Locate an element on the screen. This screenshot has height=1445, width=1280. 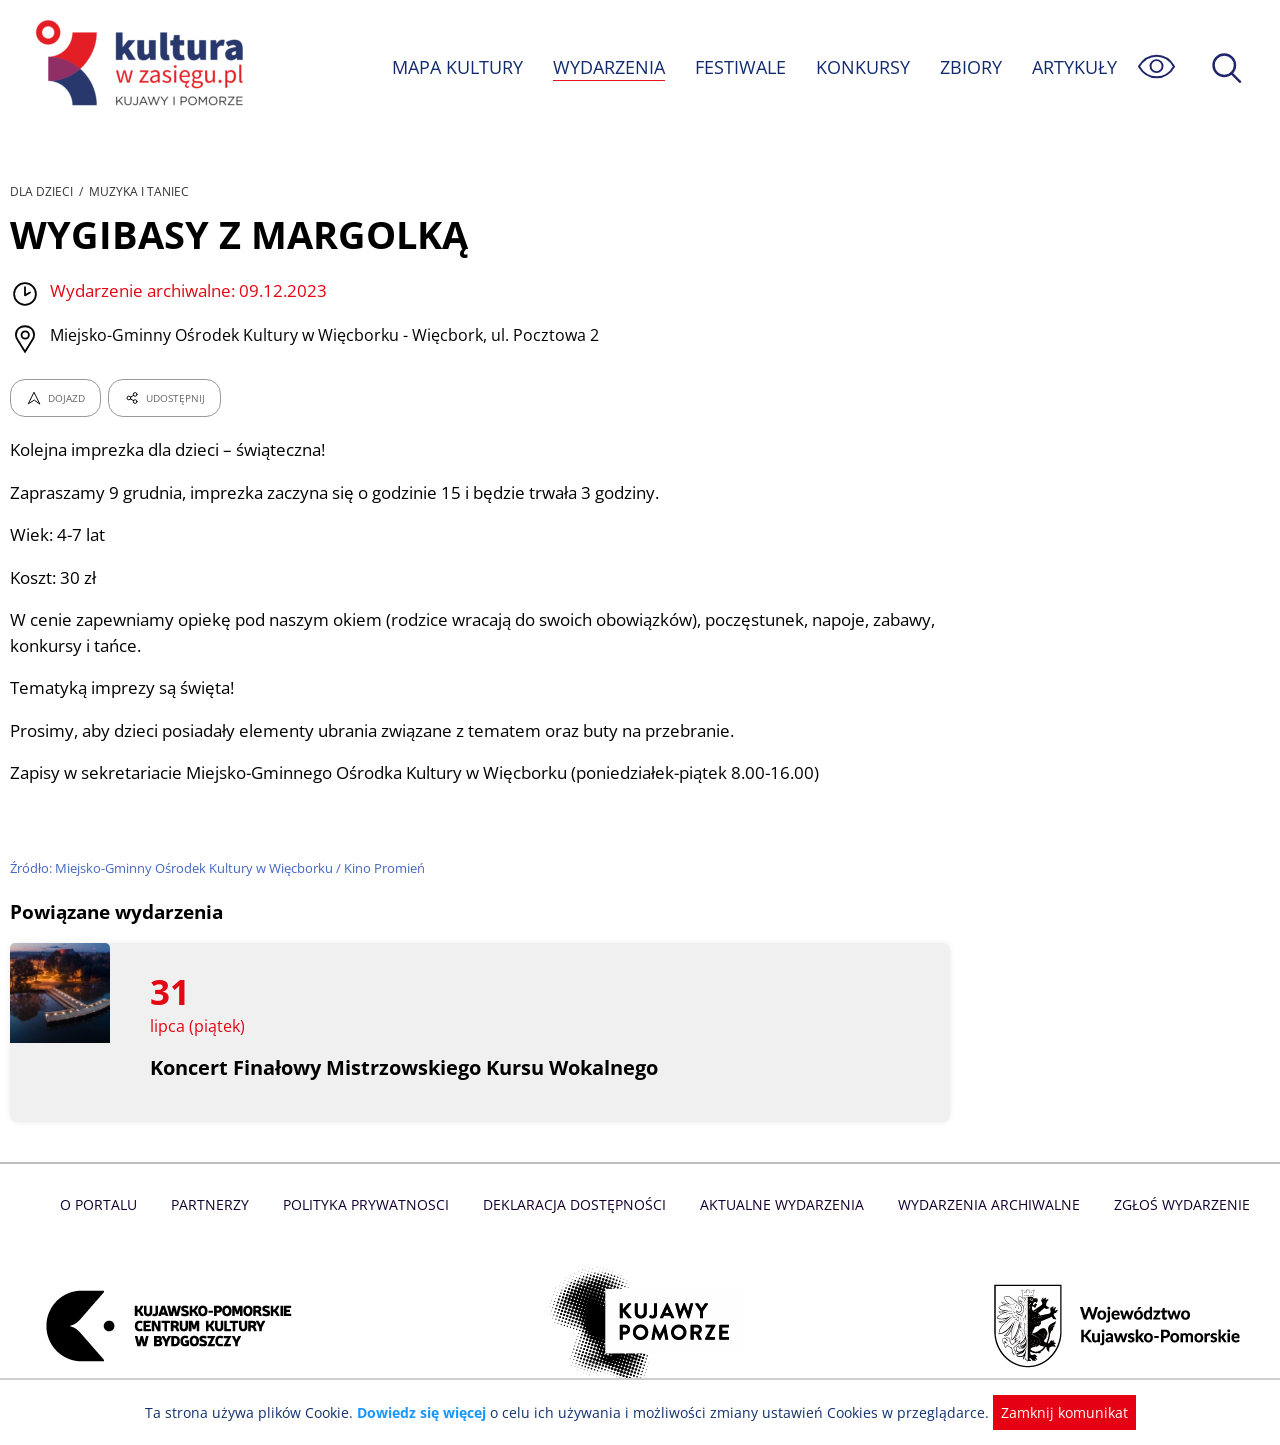
Dowiedz się więcej is located at coordinates (429, 1412).